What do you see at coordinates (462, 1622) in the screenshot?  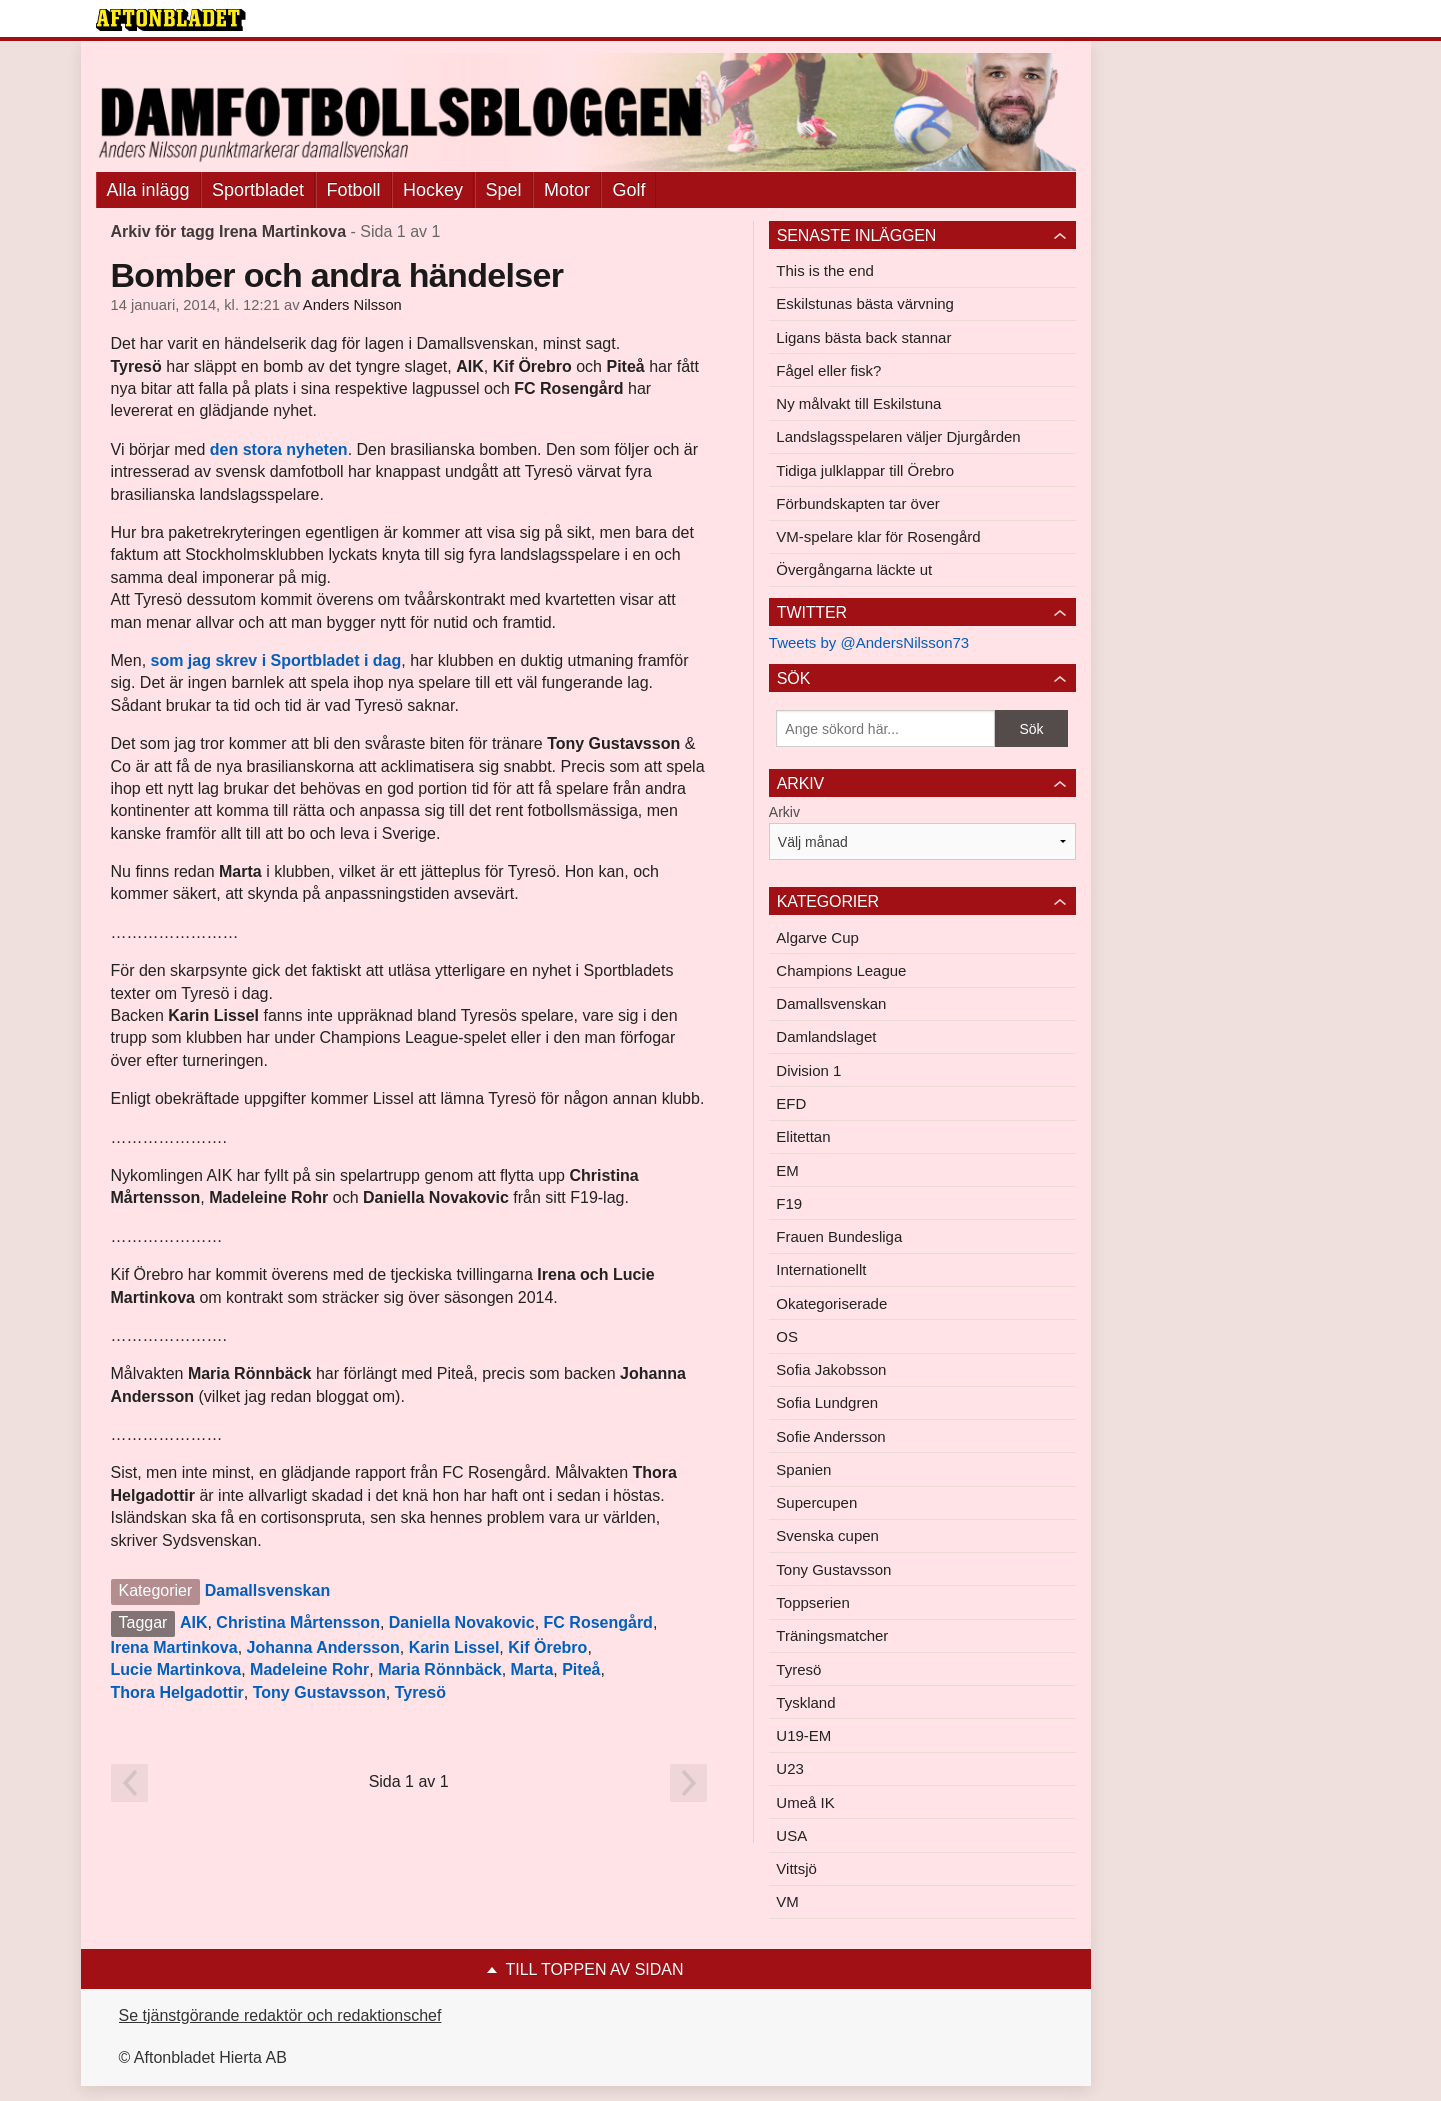 I see `Daniella Novakovic` at bounding box center [462, 1622].